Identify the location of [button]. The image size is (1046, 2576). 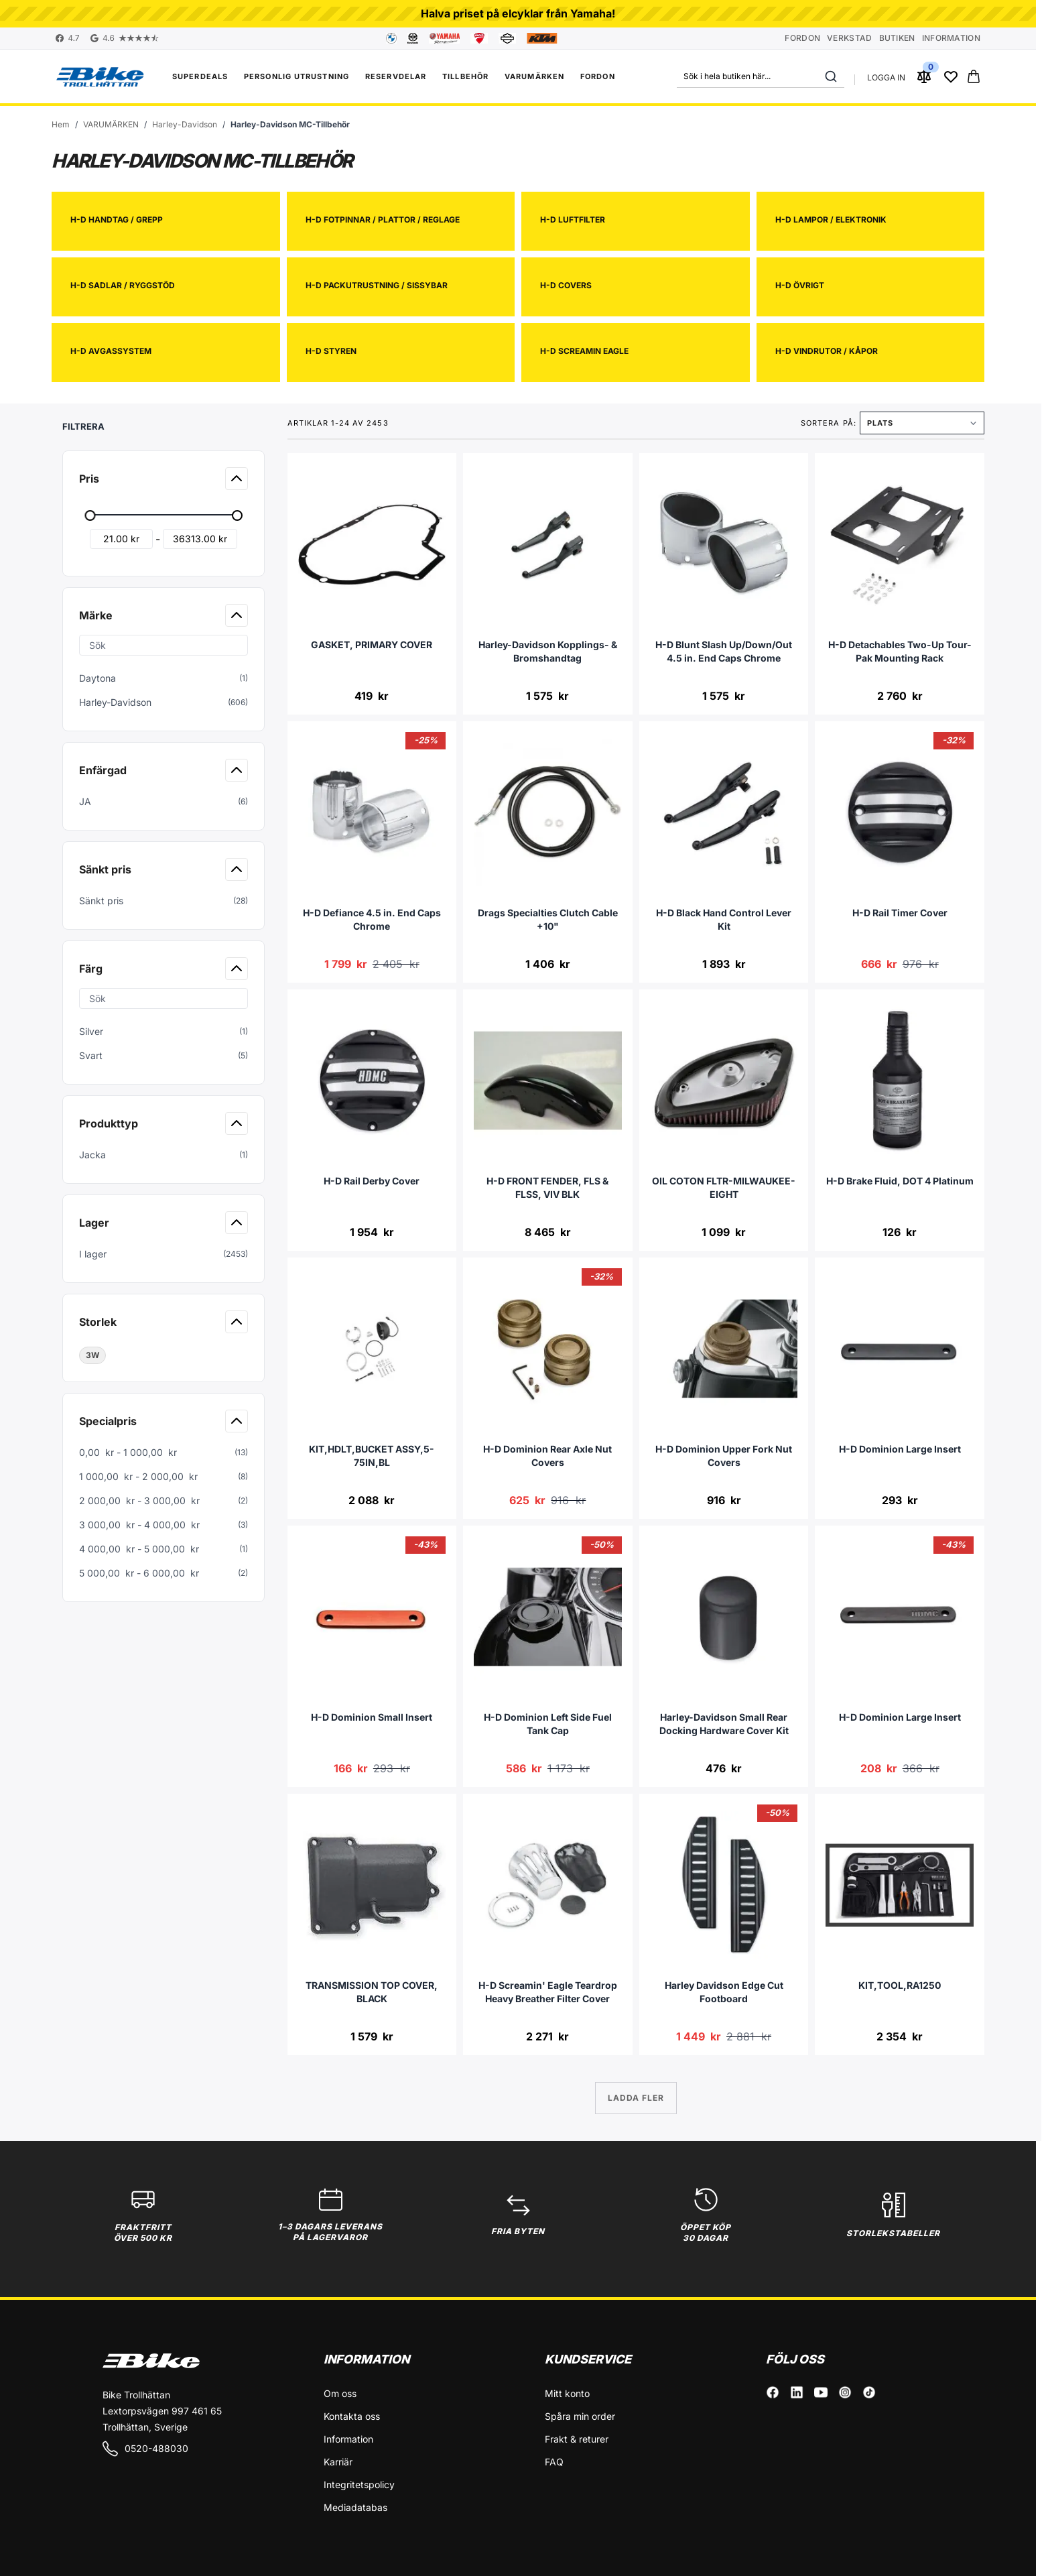
(164, 422).